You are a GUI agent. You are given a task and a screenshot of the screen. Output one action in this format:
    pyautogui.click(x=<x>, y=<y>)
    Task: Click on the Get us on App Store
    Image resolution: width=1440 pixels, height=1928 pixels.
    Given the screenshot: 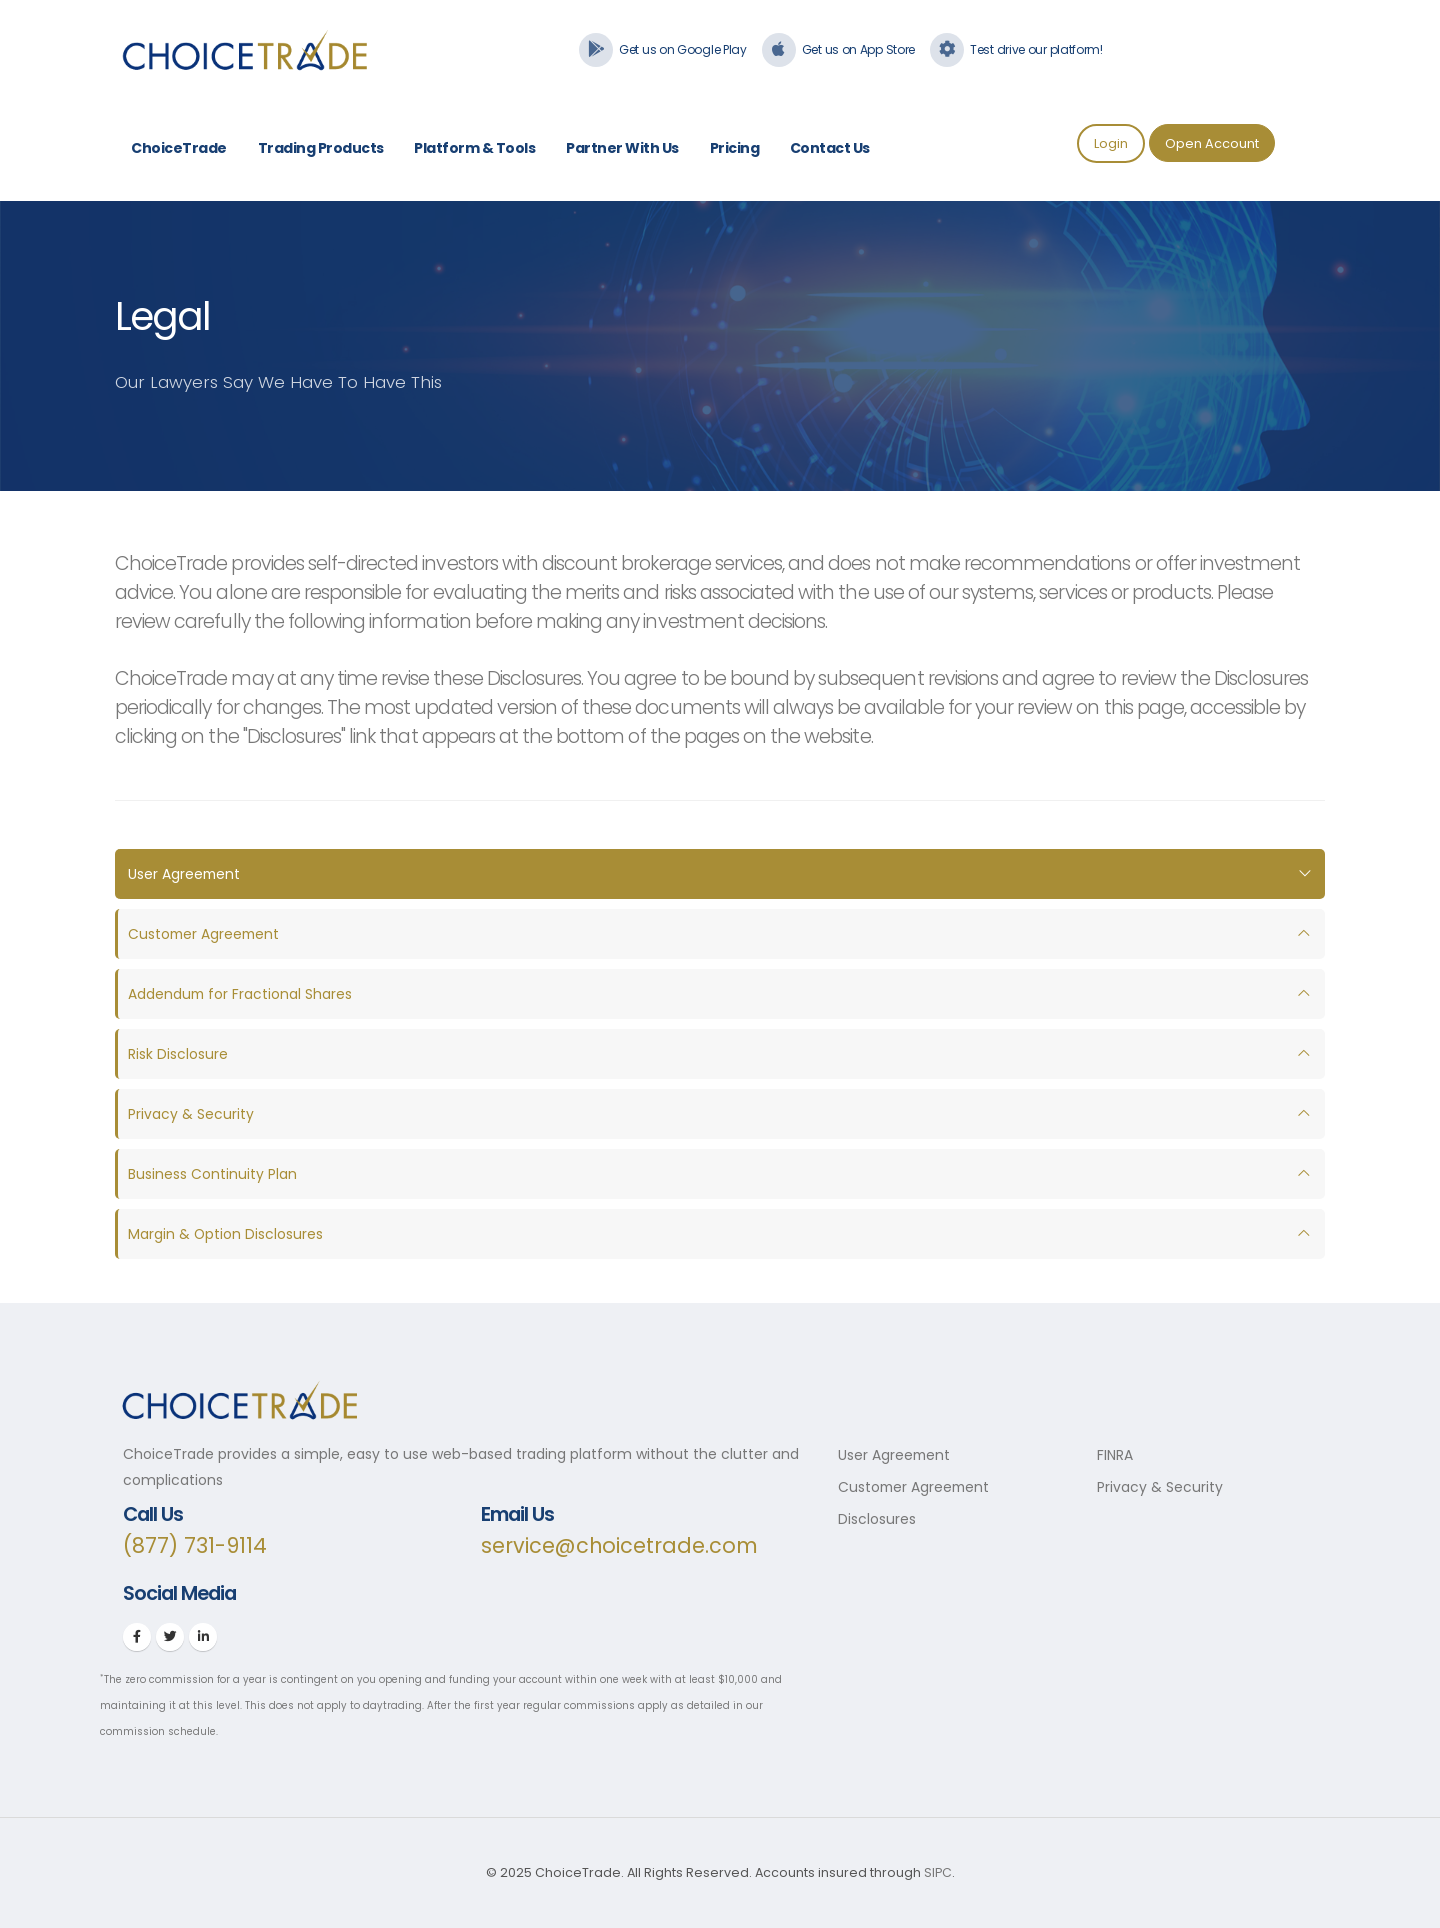 What is the action you would take?
    pyautogui.click(x=858, y=49)
    